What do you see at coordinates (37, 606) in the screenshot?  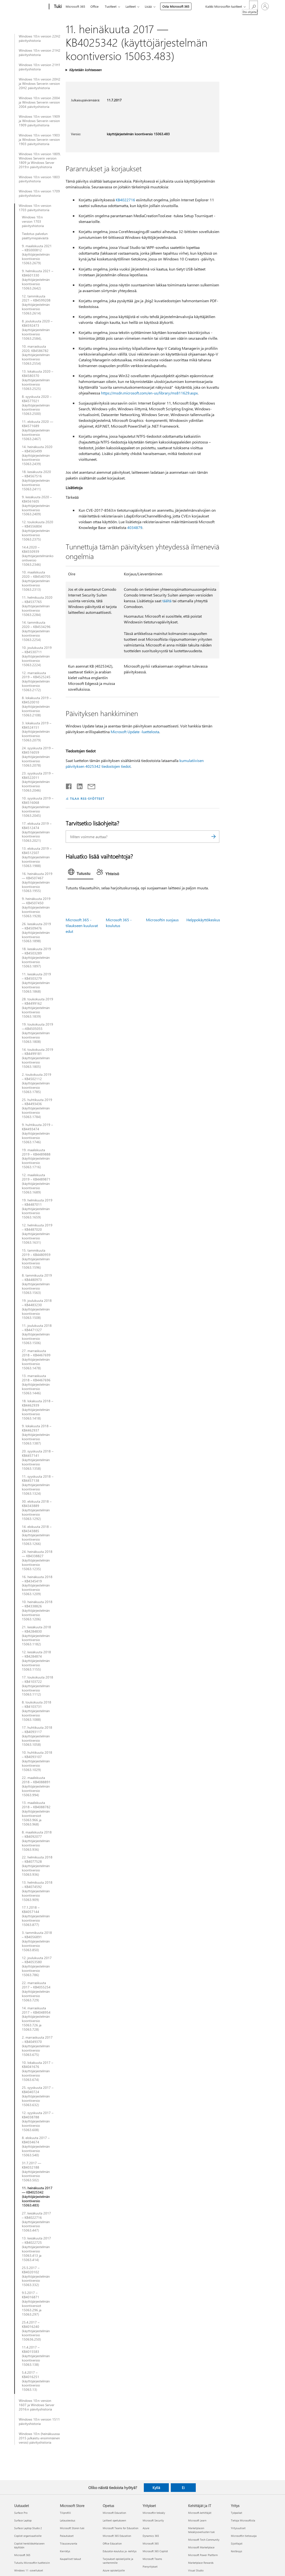 I see `11. helmikuuta 2020 – KB4537765 (käyttöjärjestelmän koontiversio 15063.2284)` at bounding box center [37, 606].